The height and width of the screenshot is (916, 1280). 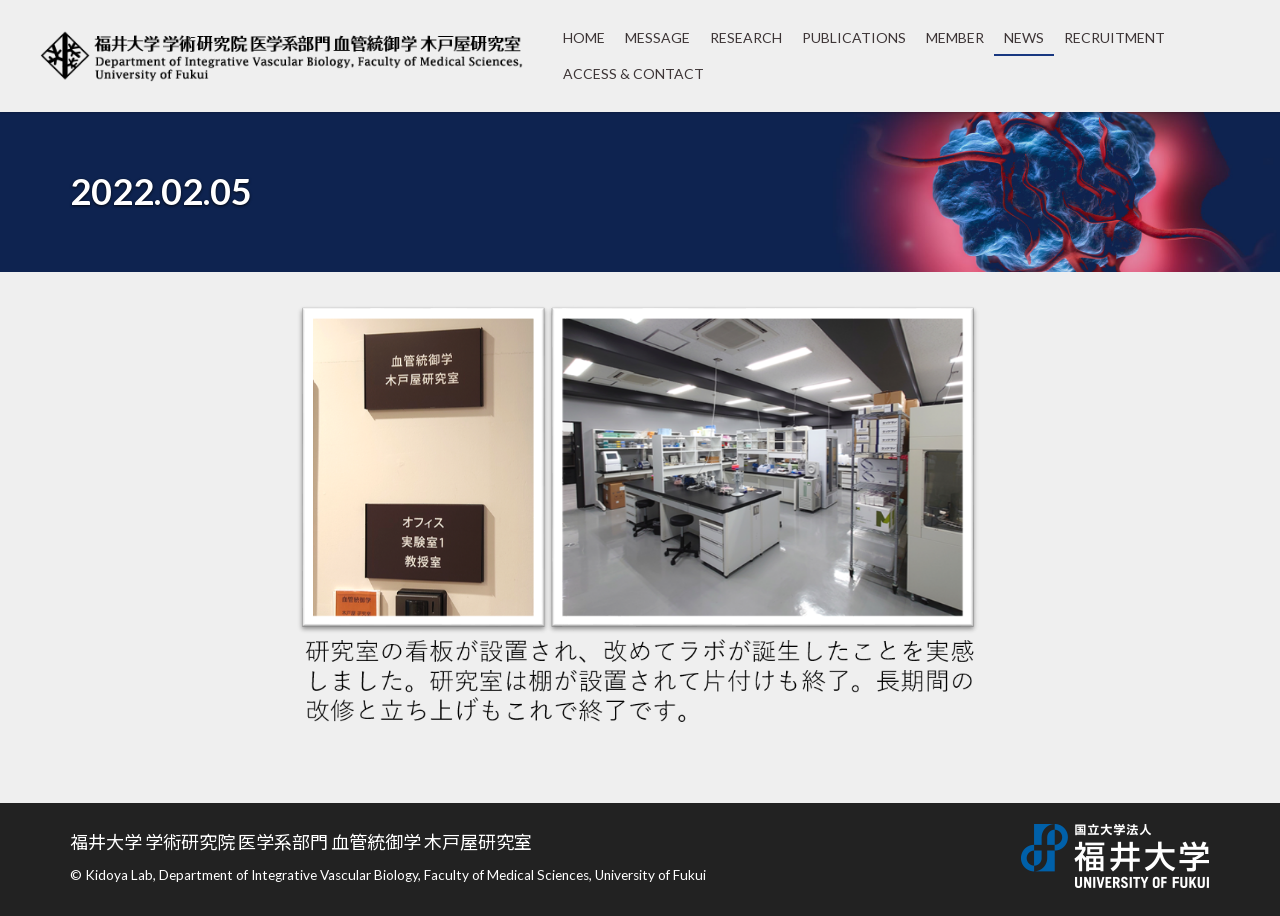 What do you see at coordinates (633, 73) in the screenshot?
I see `ACCESS & CONTACT` at bounding box center [633, 73].